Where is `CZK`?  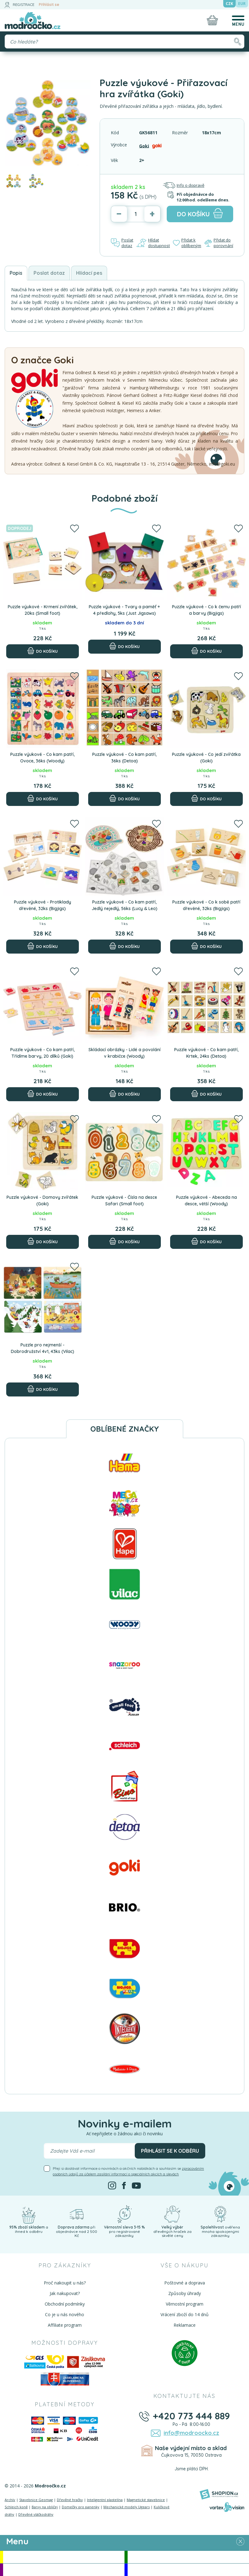 CZK is located at coordinates (229, 3).